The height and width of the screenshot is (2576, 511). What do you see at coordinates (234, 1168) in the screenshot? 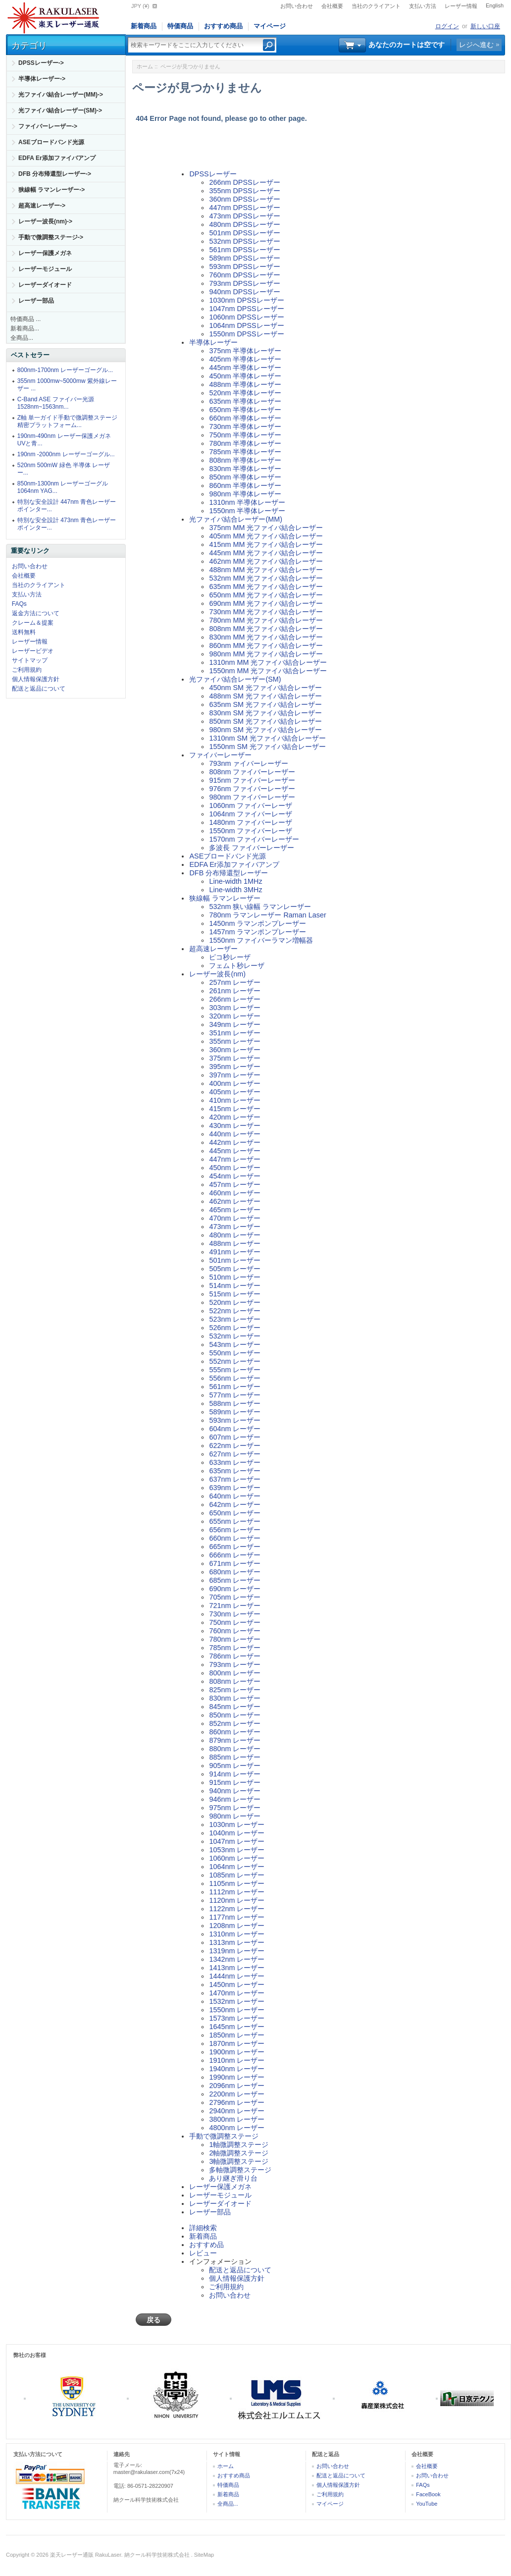
I see `450nm レーザー` at bounding box center [234, 1168].